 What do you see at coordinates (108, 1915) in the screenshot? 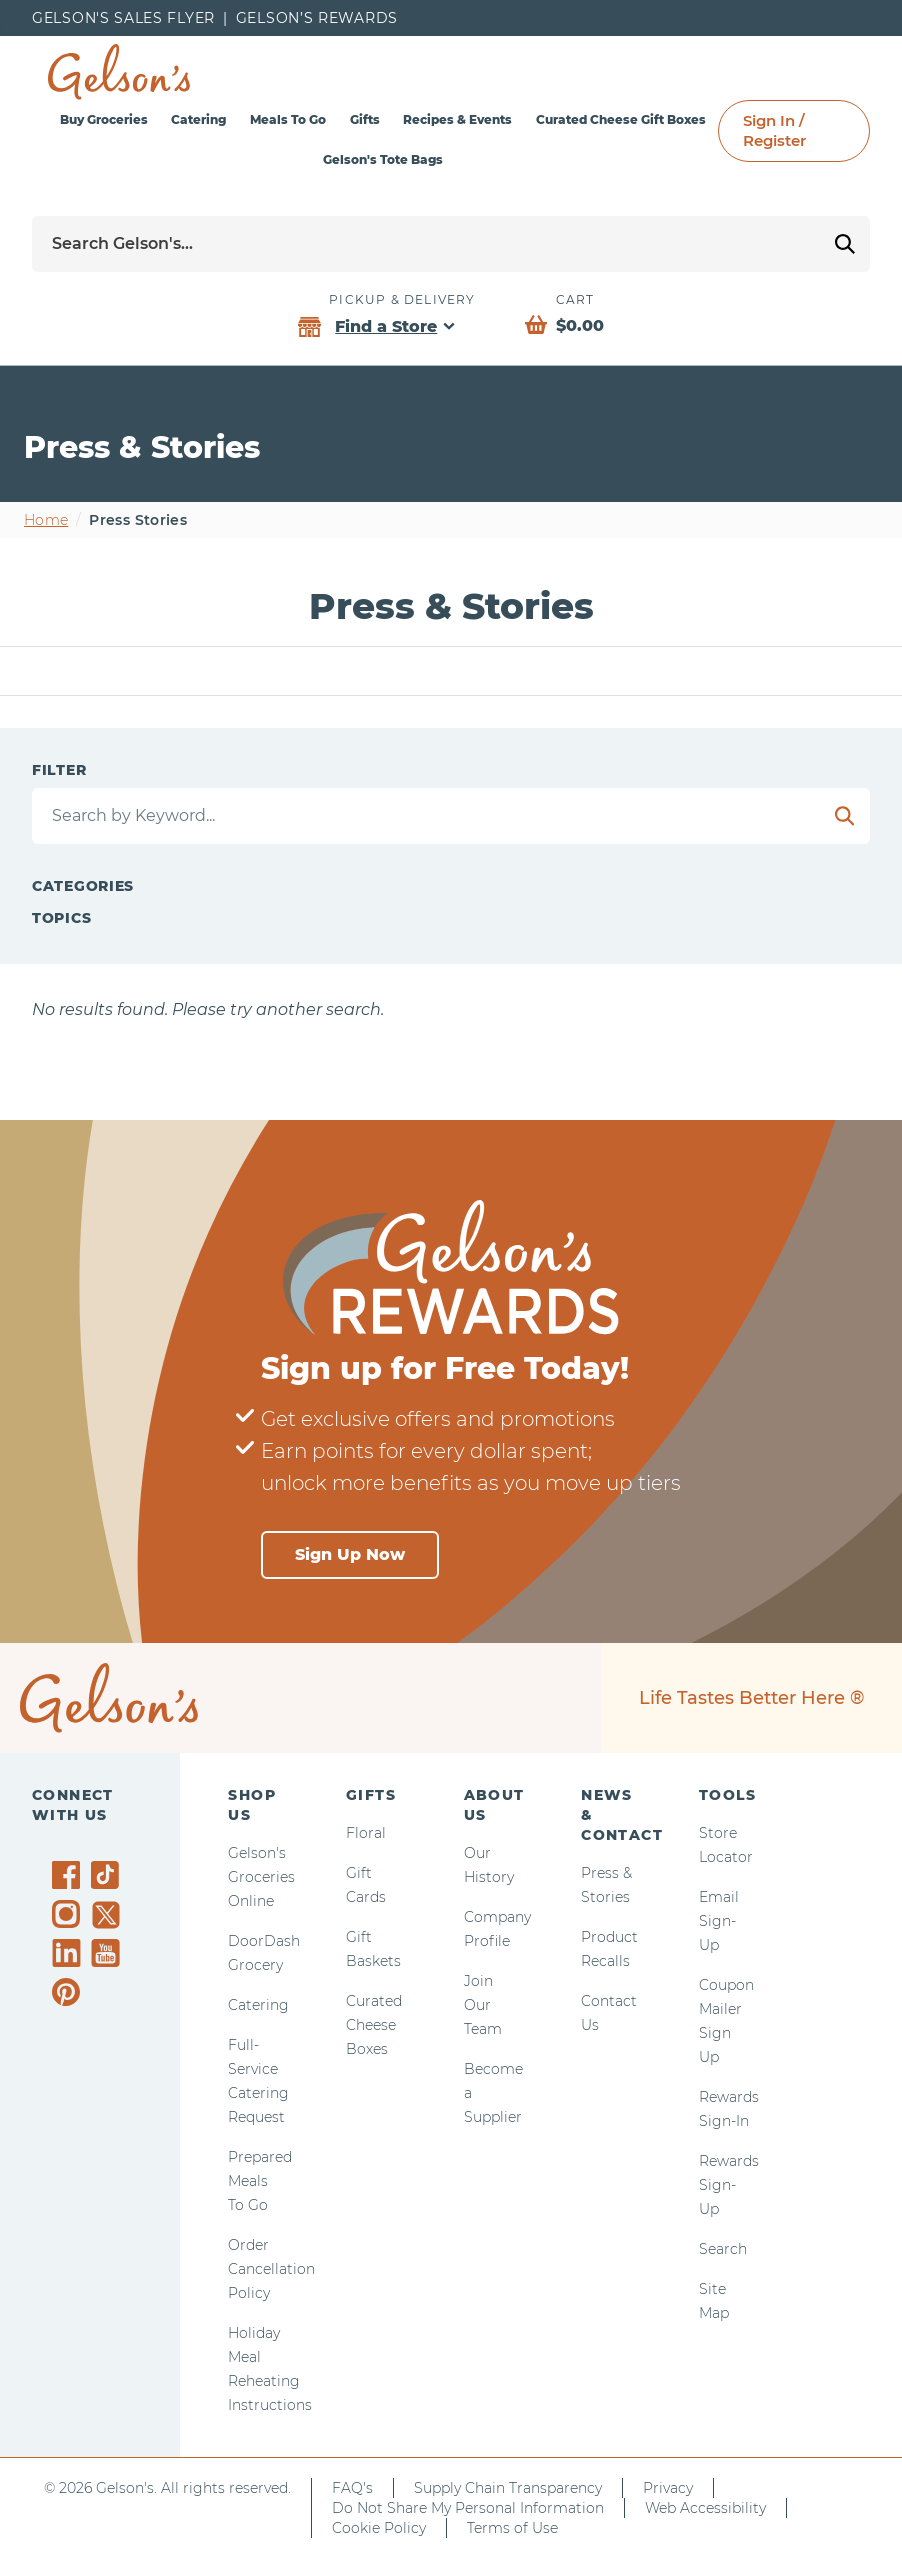
I see `[Gelson's on Twitter]` at bounding box center [108, 1915].